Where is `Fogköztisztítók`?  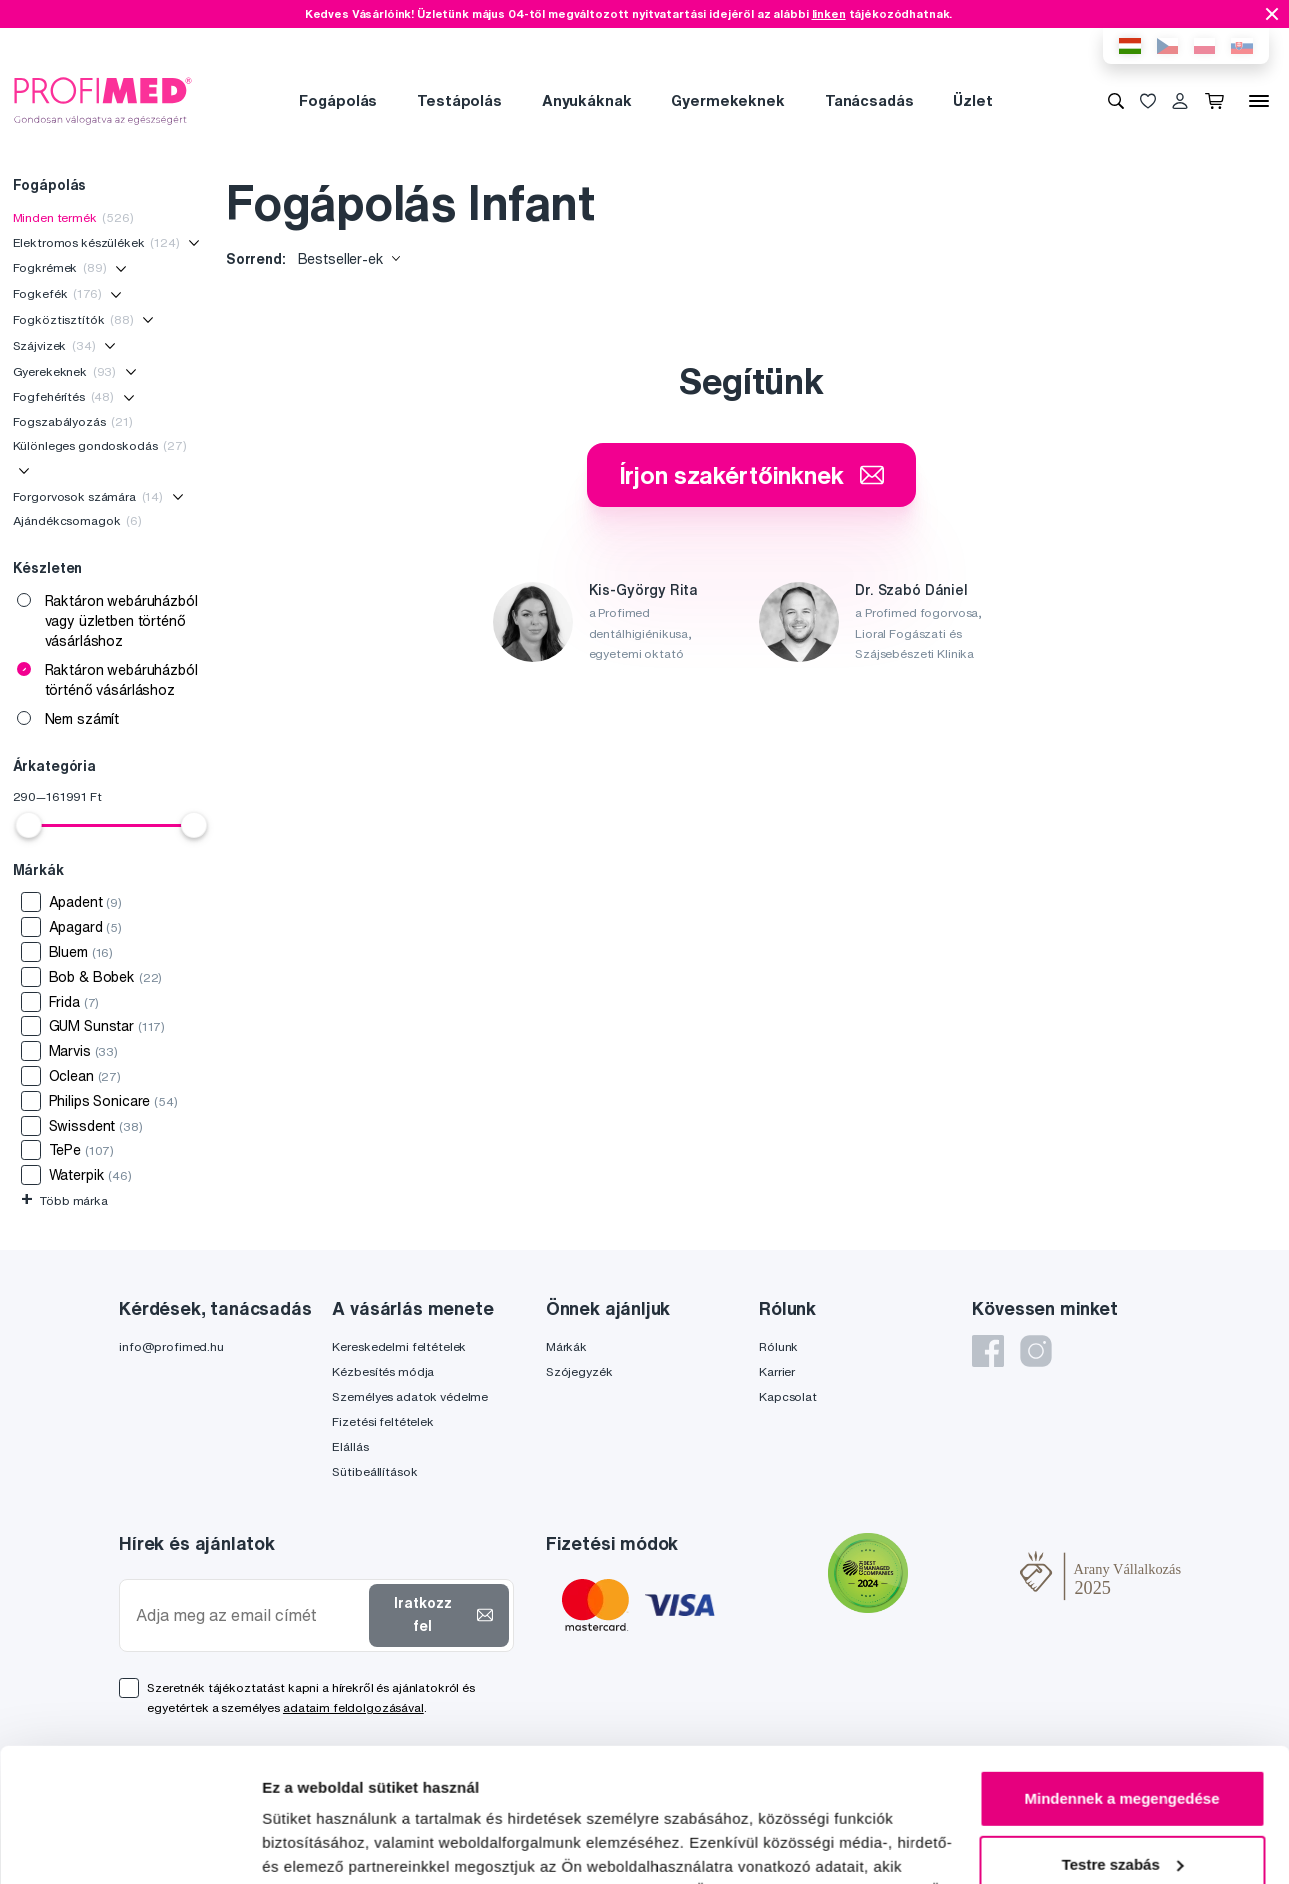
Fogköztisztítók is located at coordinates (73, 319).